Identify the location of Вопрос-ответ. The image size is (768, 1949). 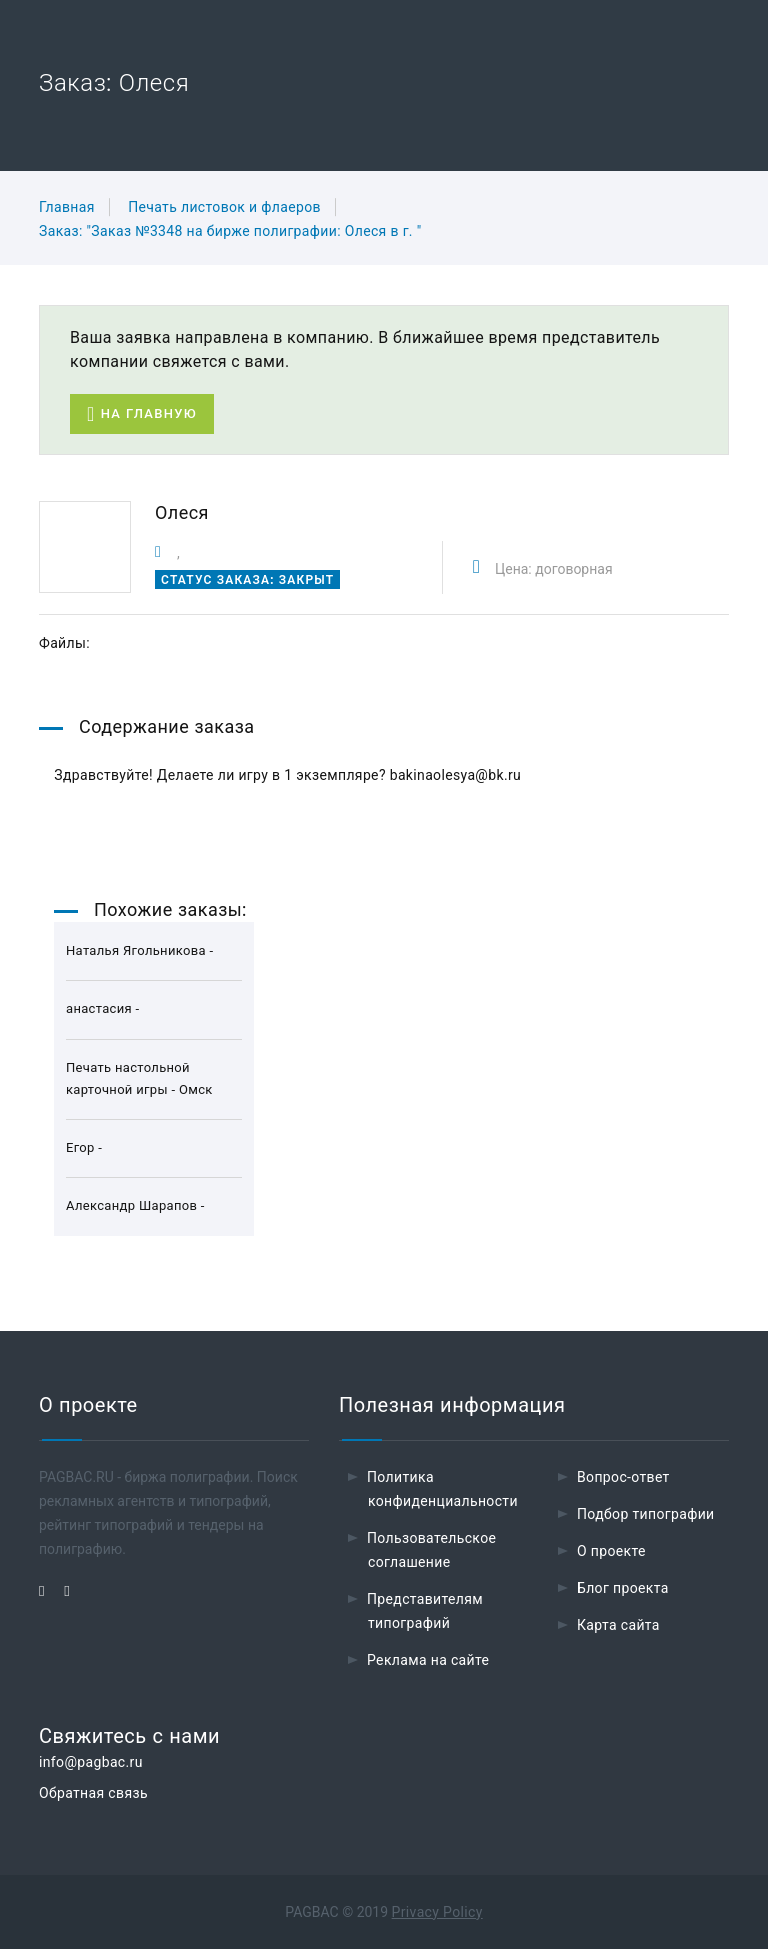
(623, 1477).